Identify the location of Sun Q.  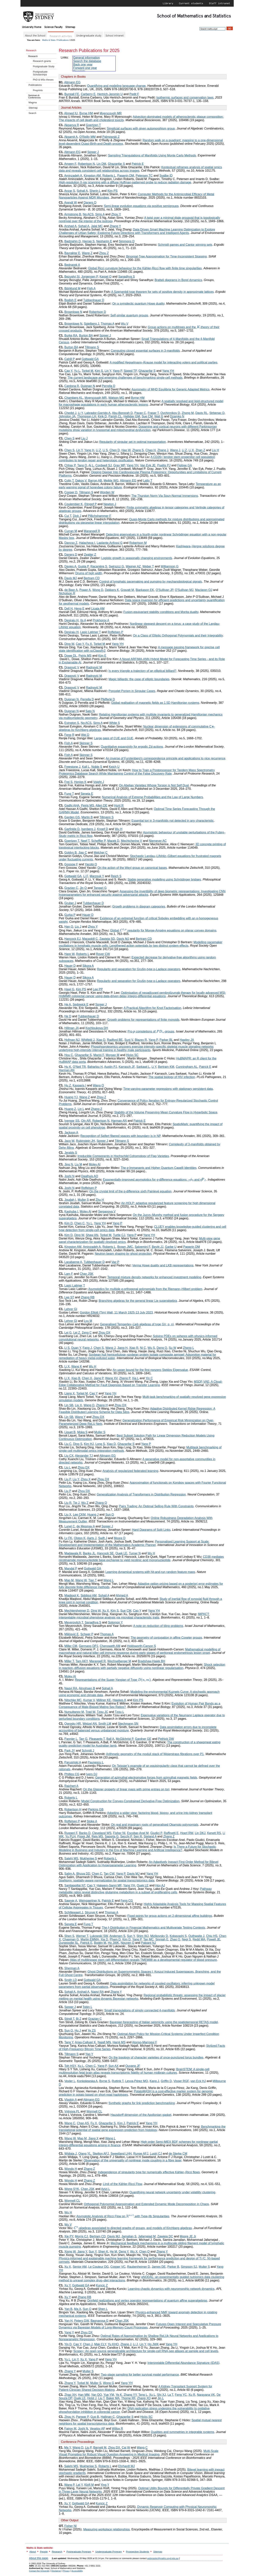
(109, 1514).